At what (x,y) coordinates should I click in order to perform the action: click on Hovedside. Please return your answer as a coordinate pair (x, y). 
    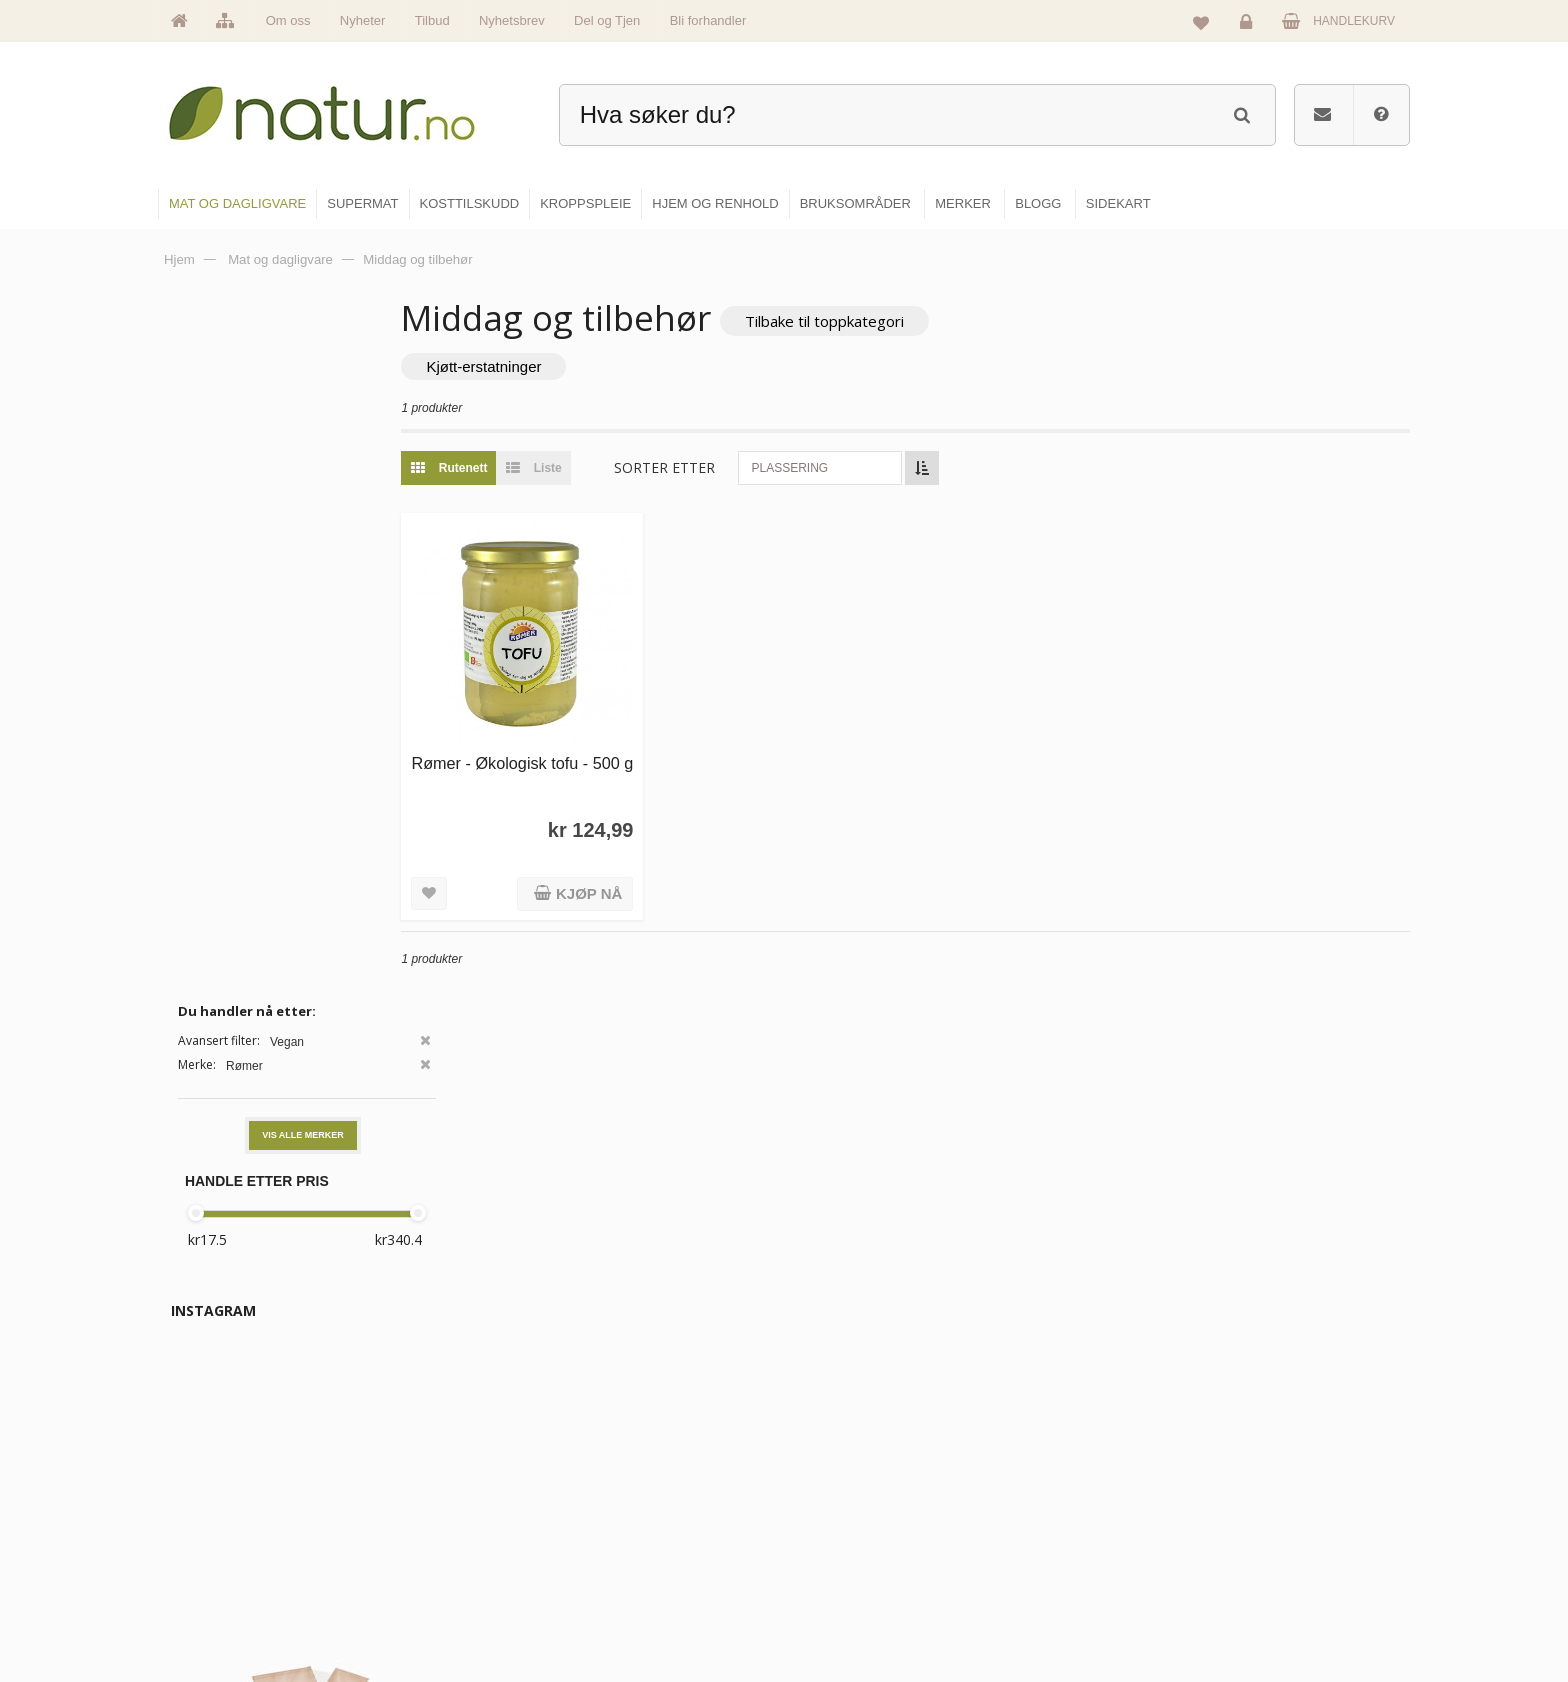
    Looking at the image, I should click on (626, 1436).